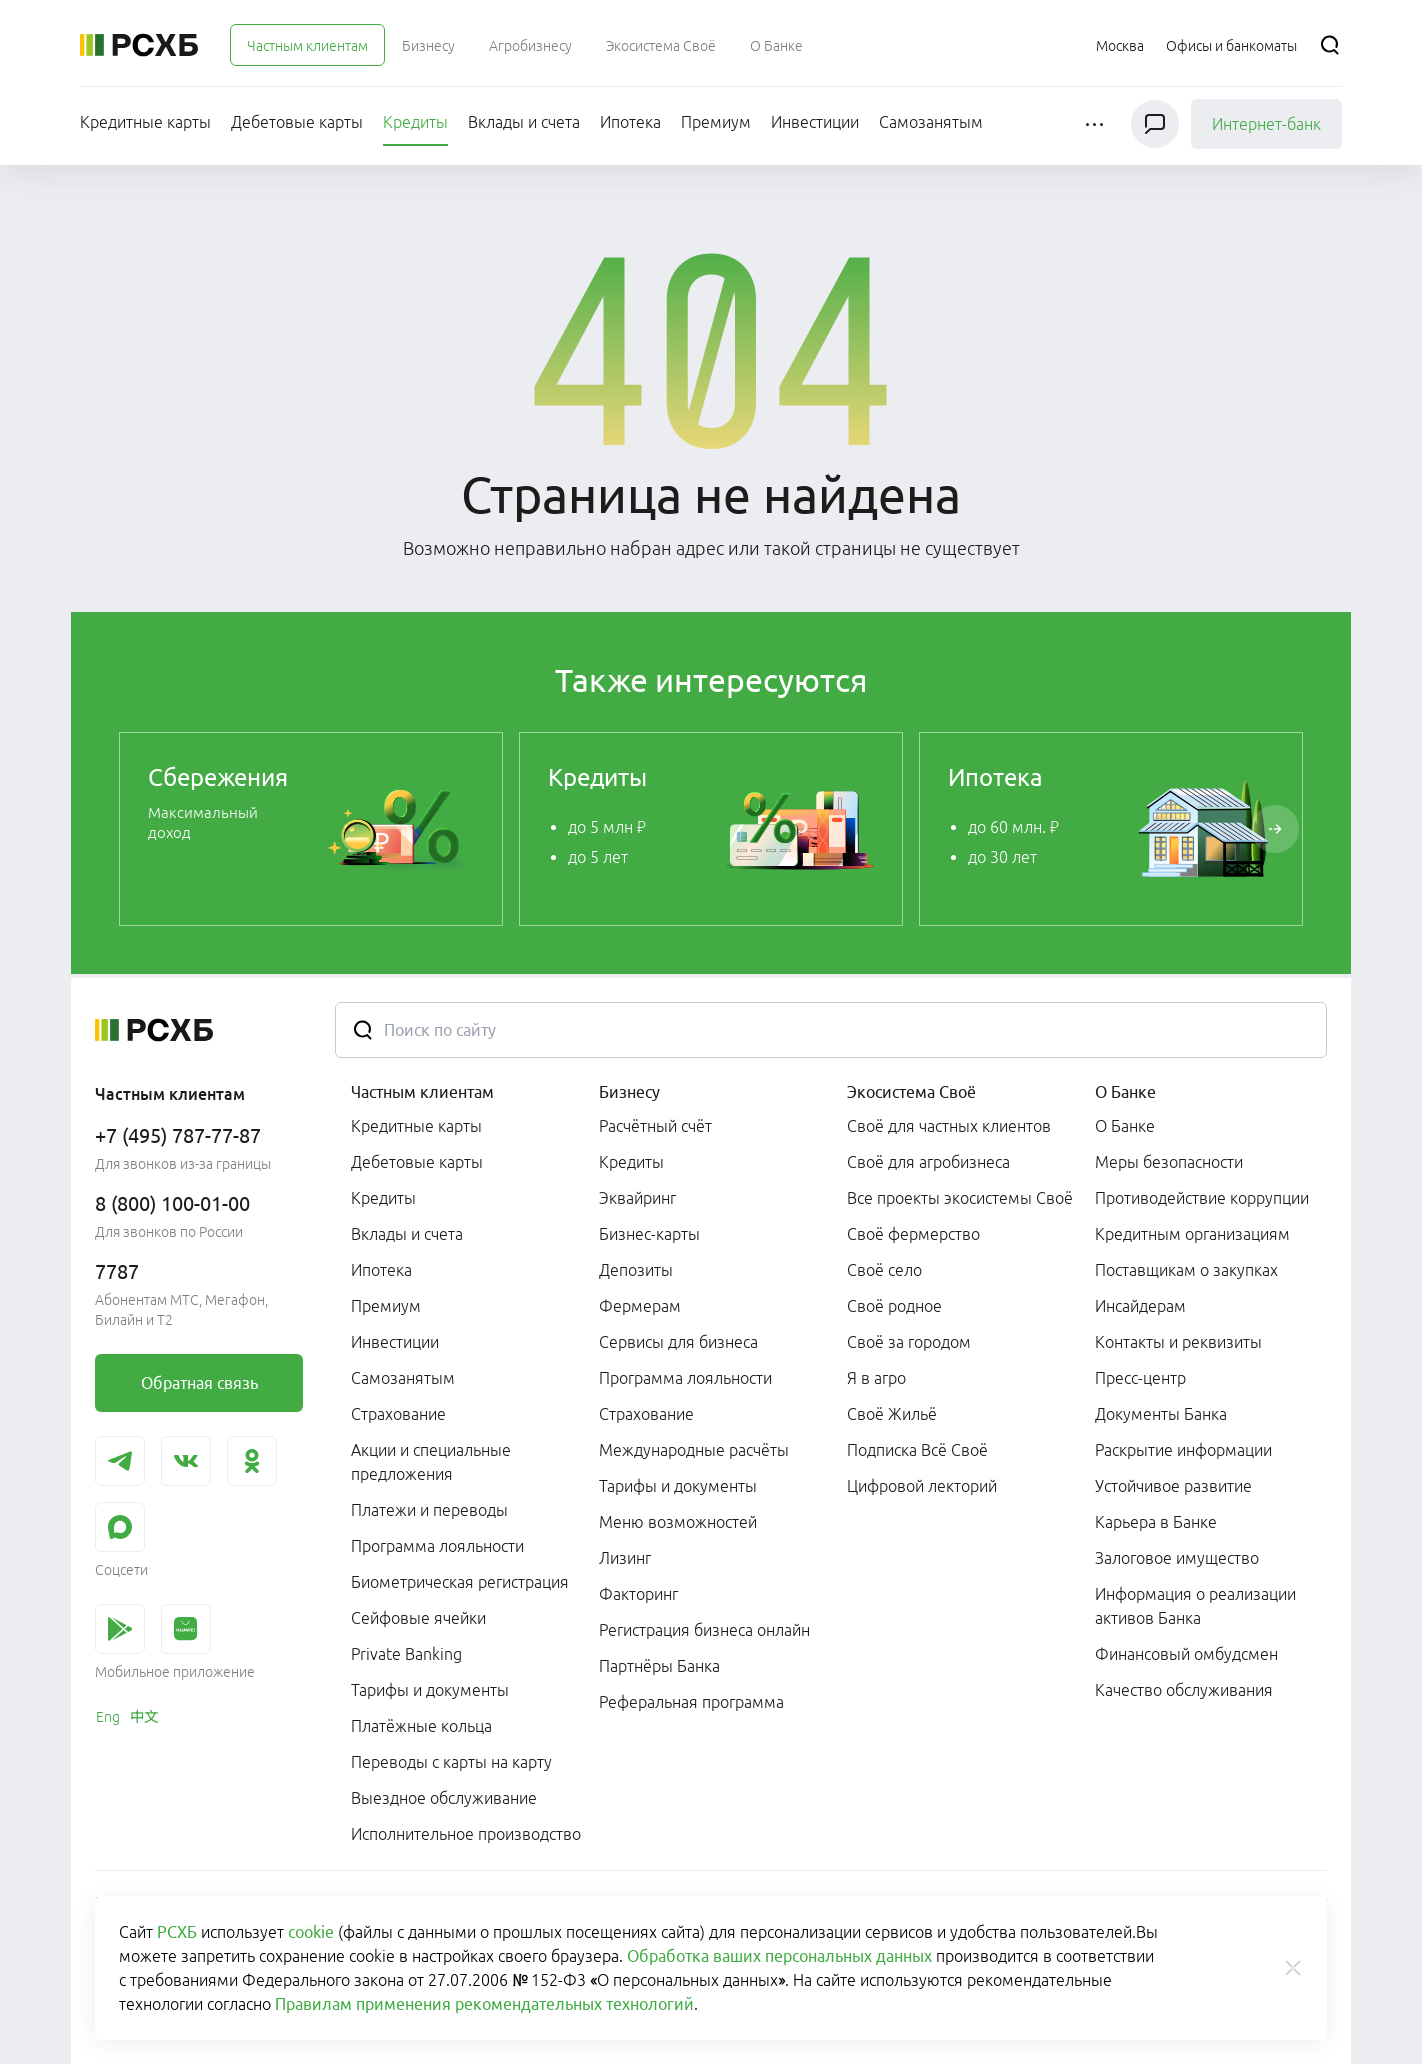 This screenshot has height=2064, width=1422. What do you see at coordinates (307, 45) in the screenshot?
I see `[menuitem]` at bounding box center [307, 45].